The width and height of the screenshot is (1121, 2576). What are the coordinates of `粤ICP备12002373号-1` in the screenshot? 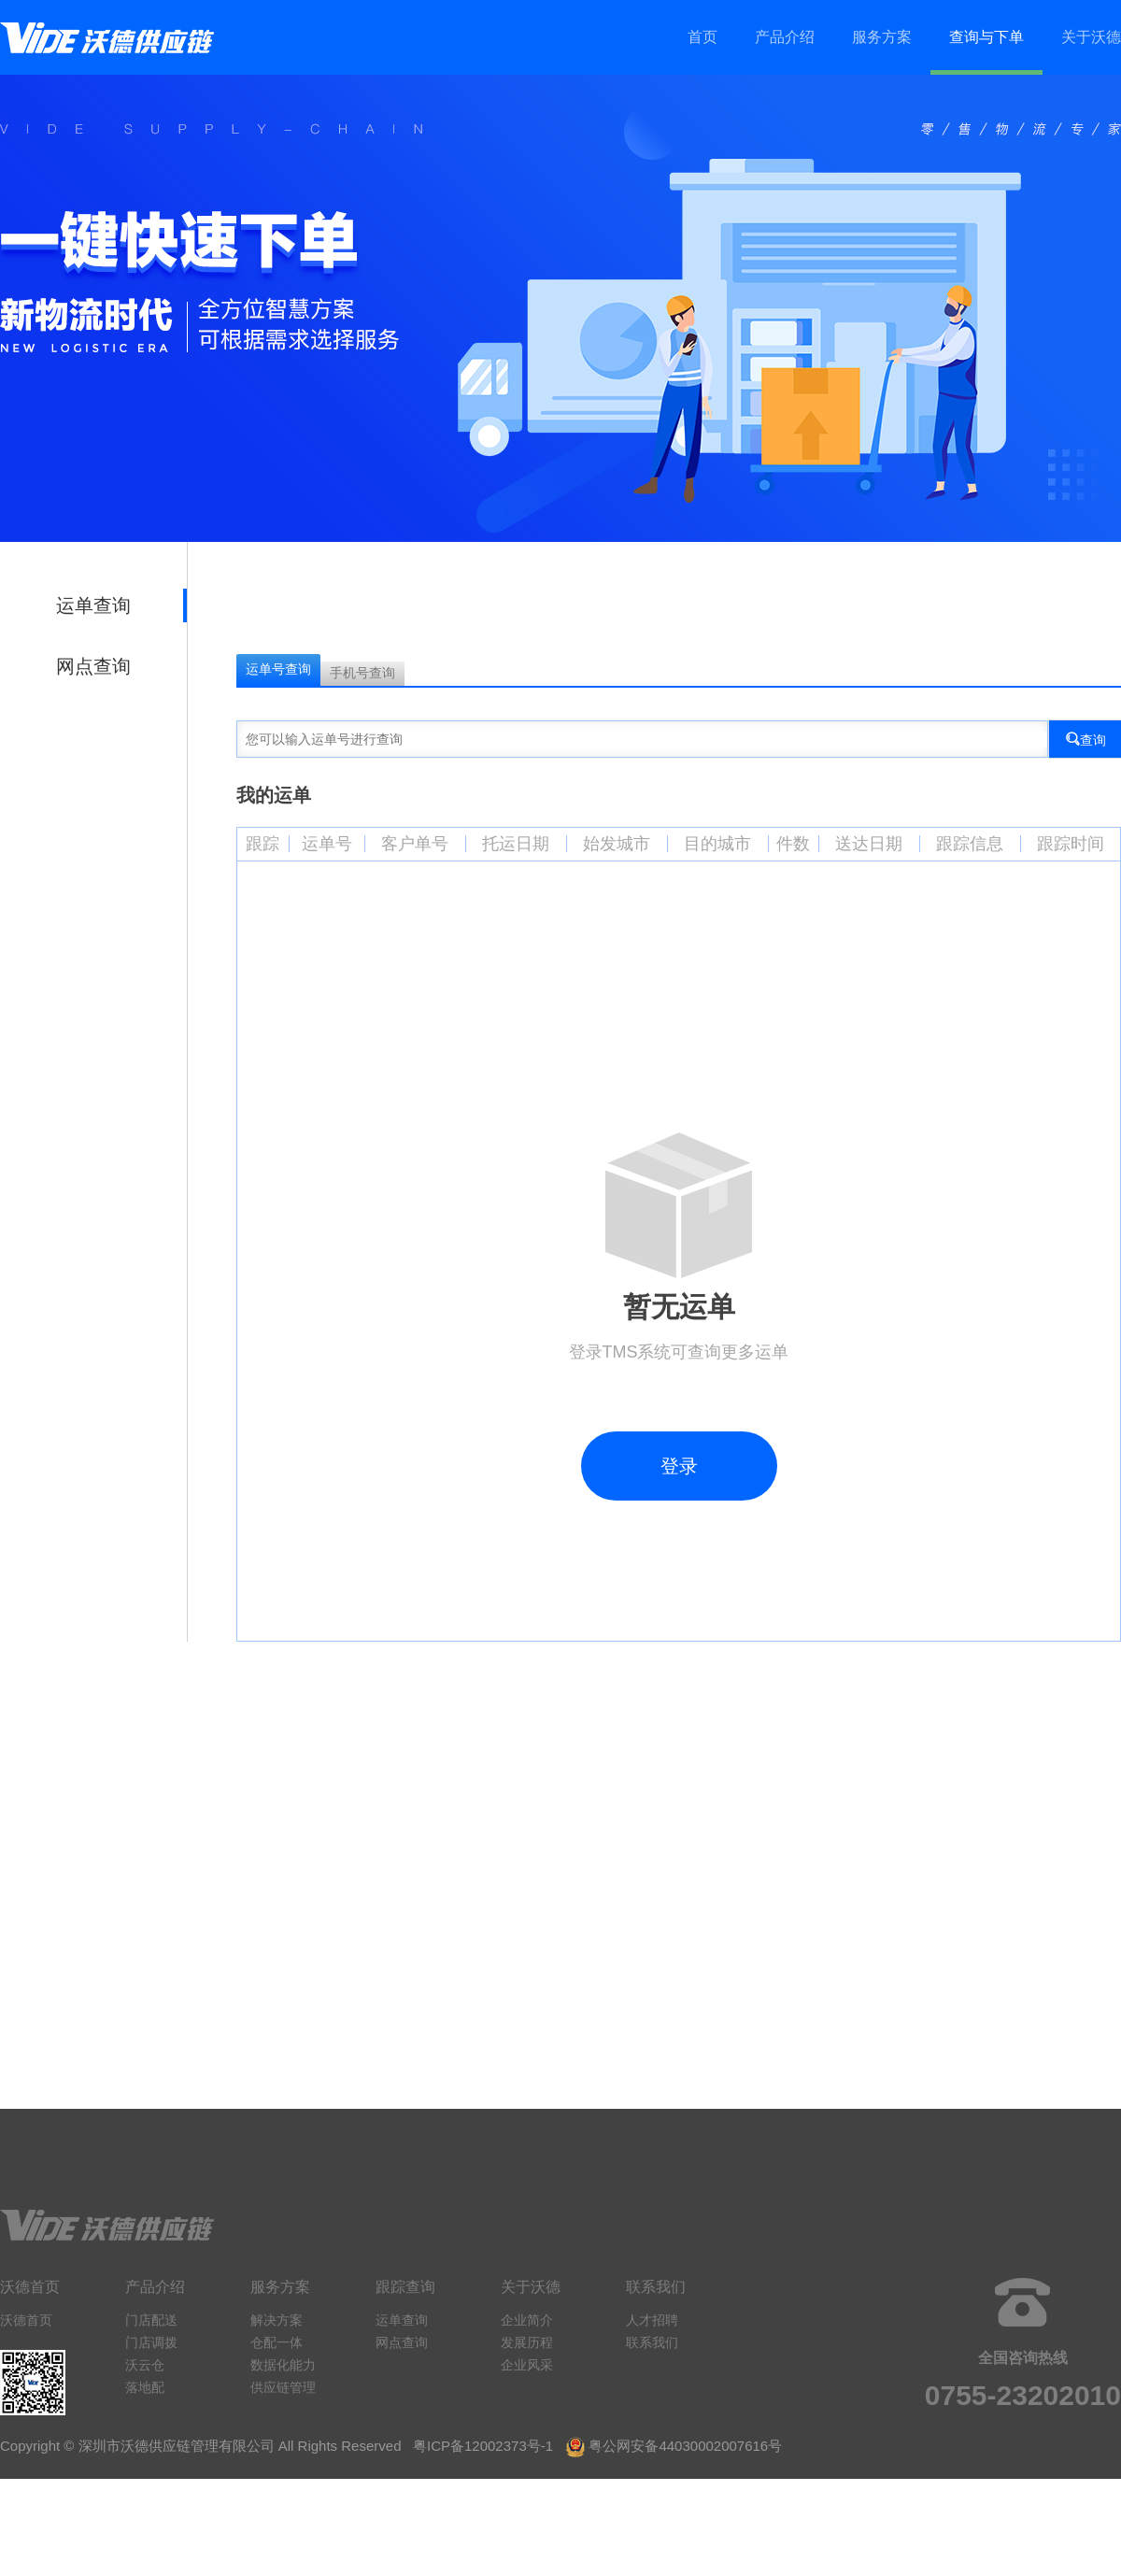 It's located at (483, 2446).